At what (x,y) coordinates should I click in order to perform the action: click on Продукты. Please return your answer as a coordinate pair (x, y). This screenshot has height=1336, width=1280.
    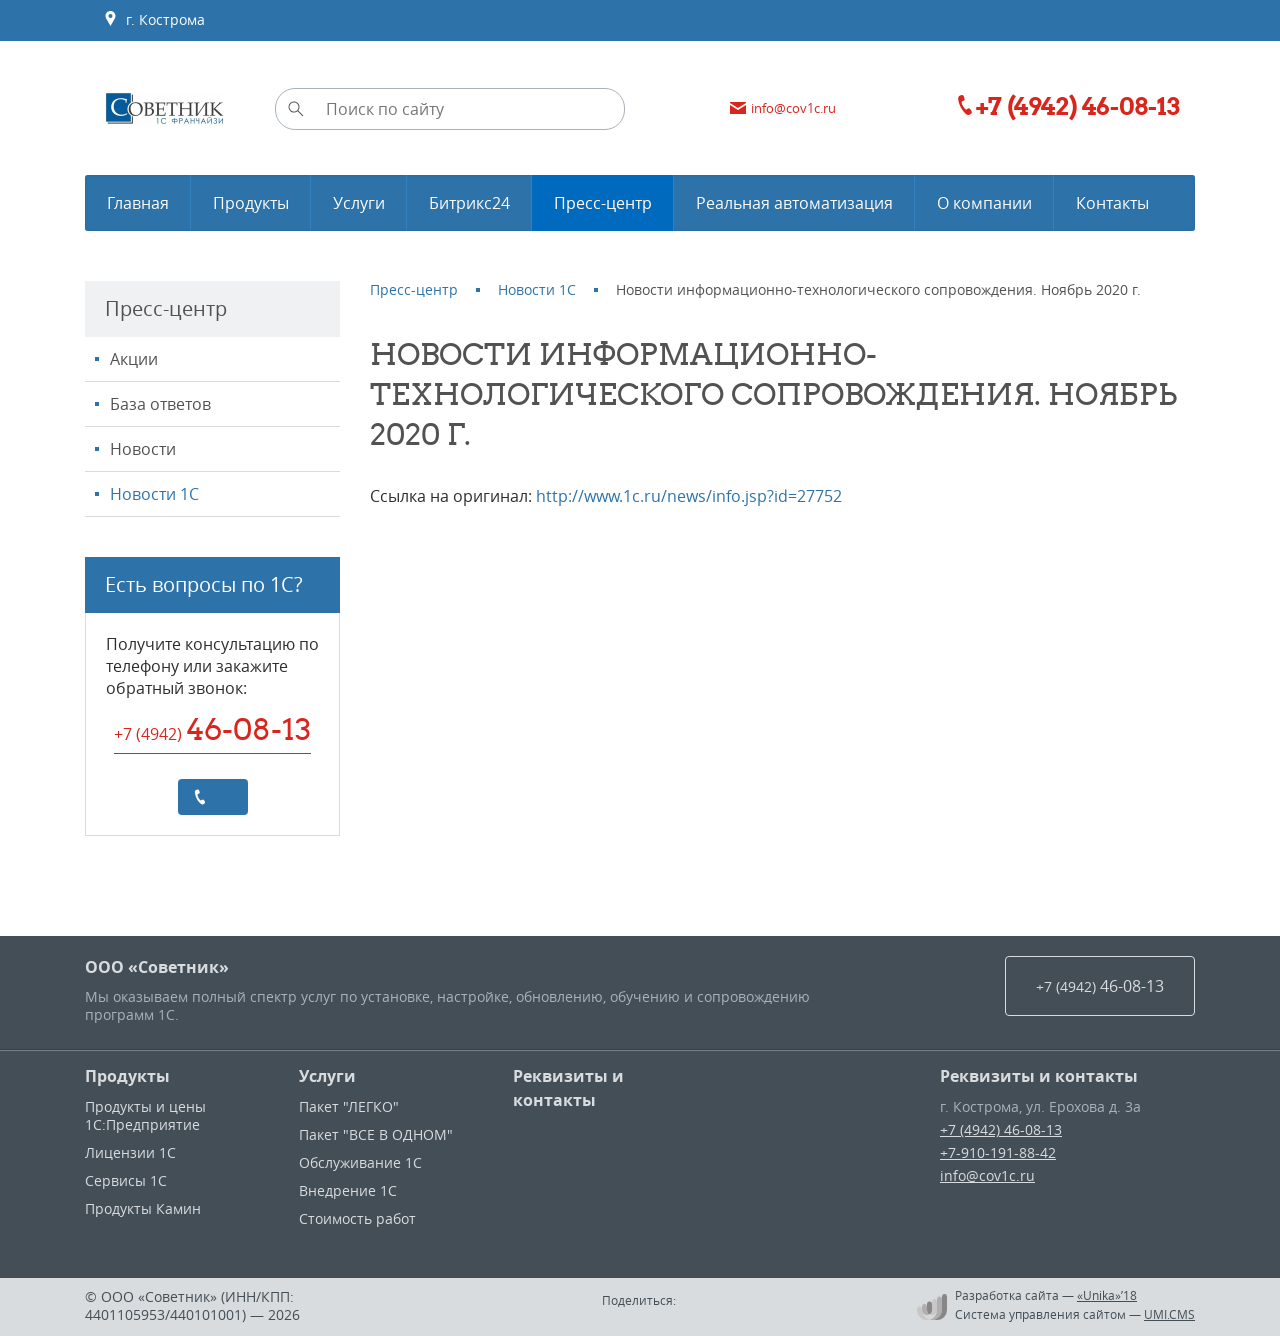
    Looking at the image, I should click on (127, 1076).